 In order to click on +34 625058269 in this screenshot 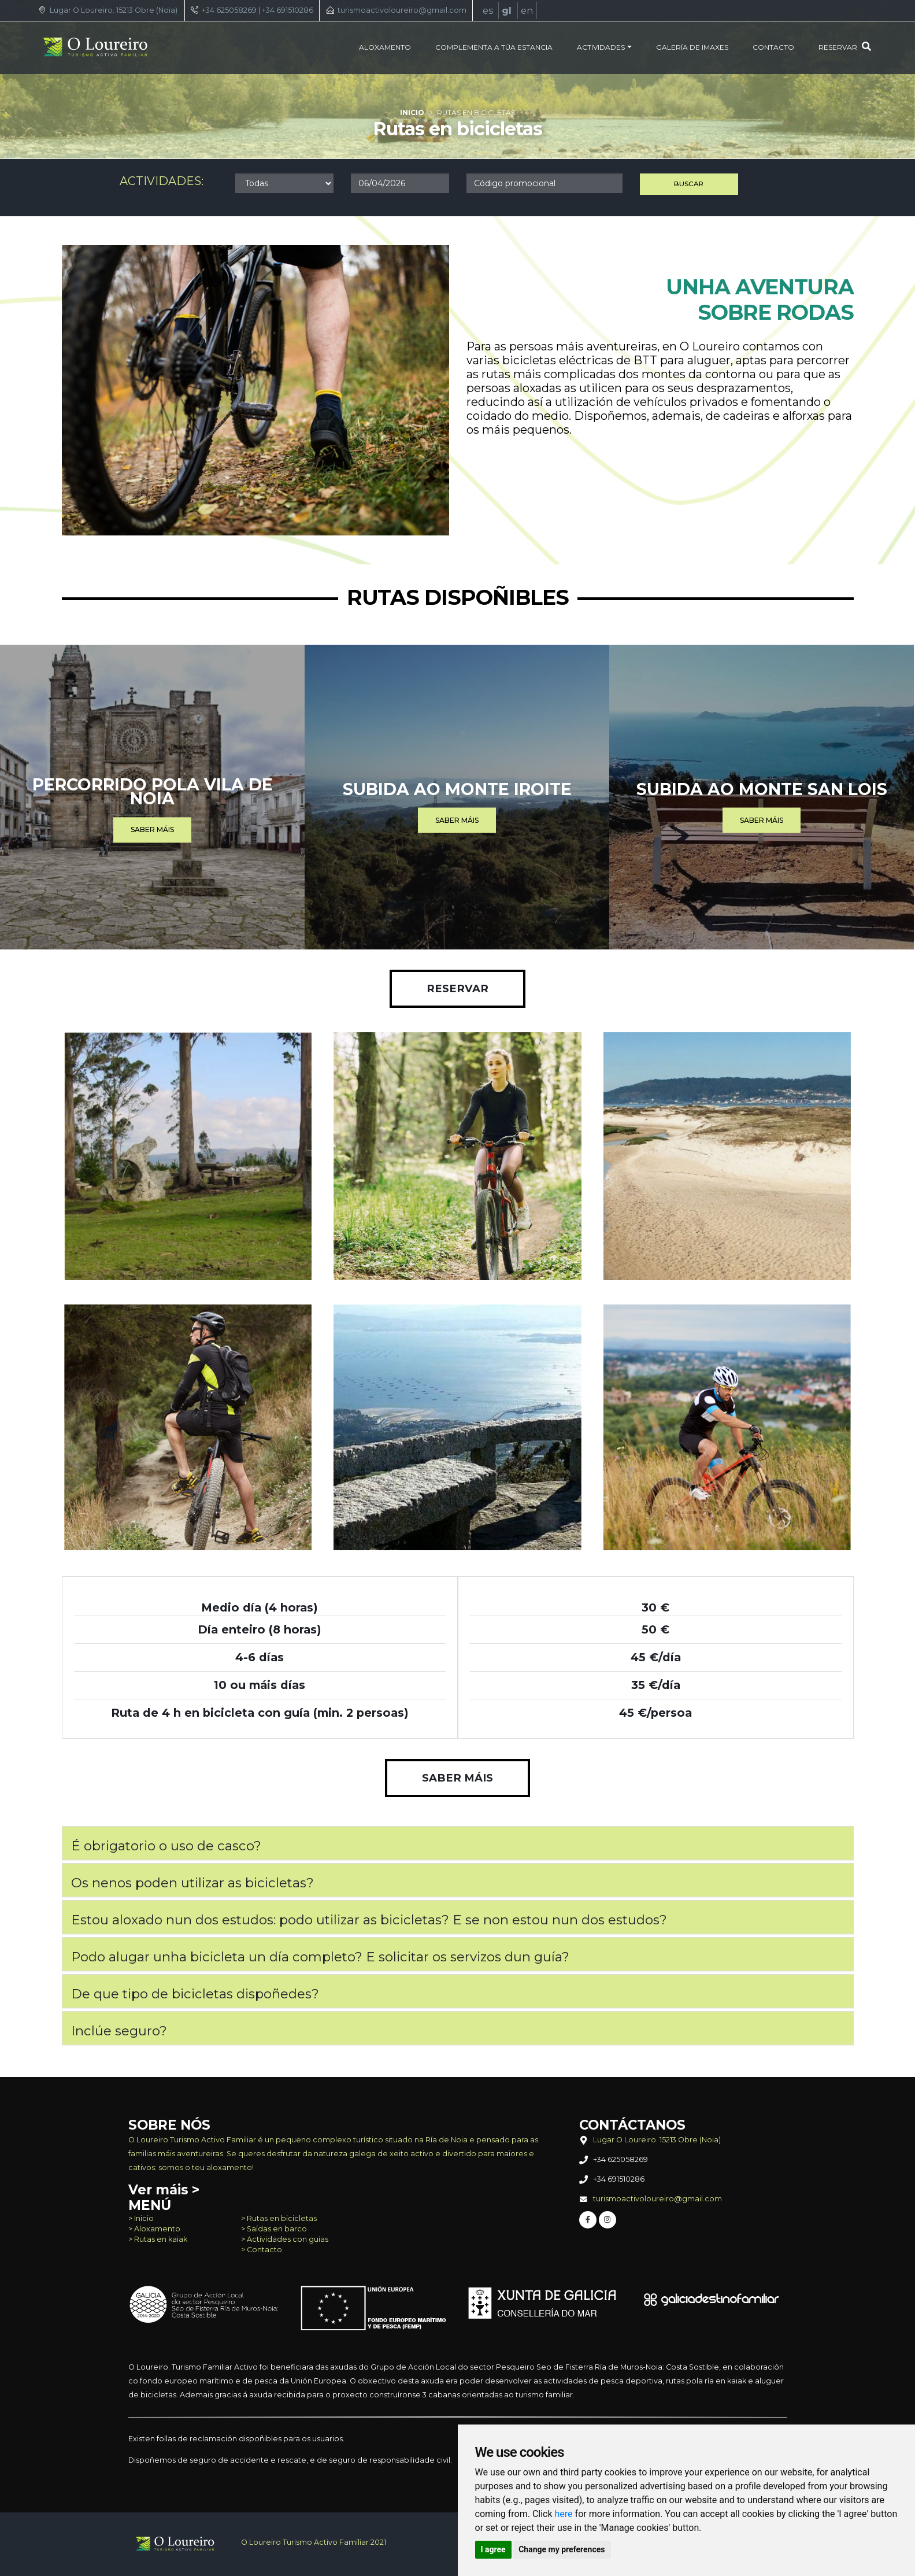, I will do `click(229, 10)`.